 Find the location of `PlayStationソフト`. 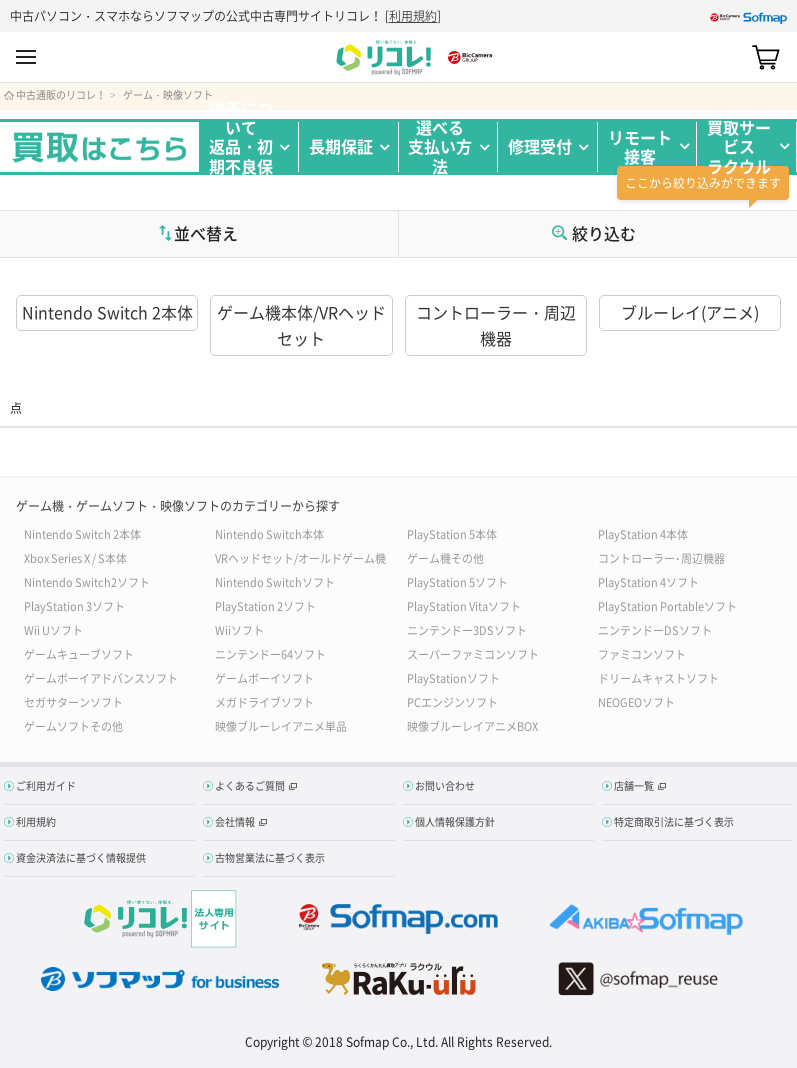

PlayStationソフト is located at coordinates (453, 677).